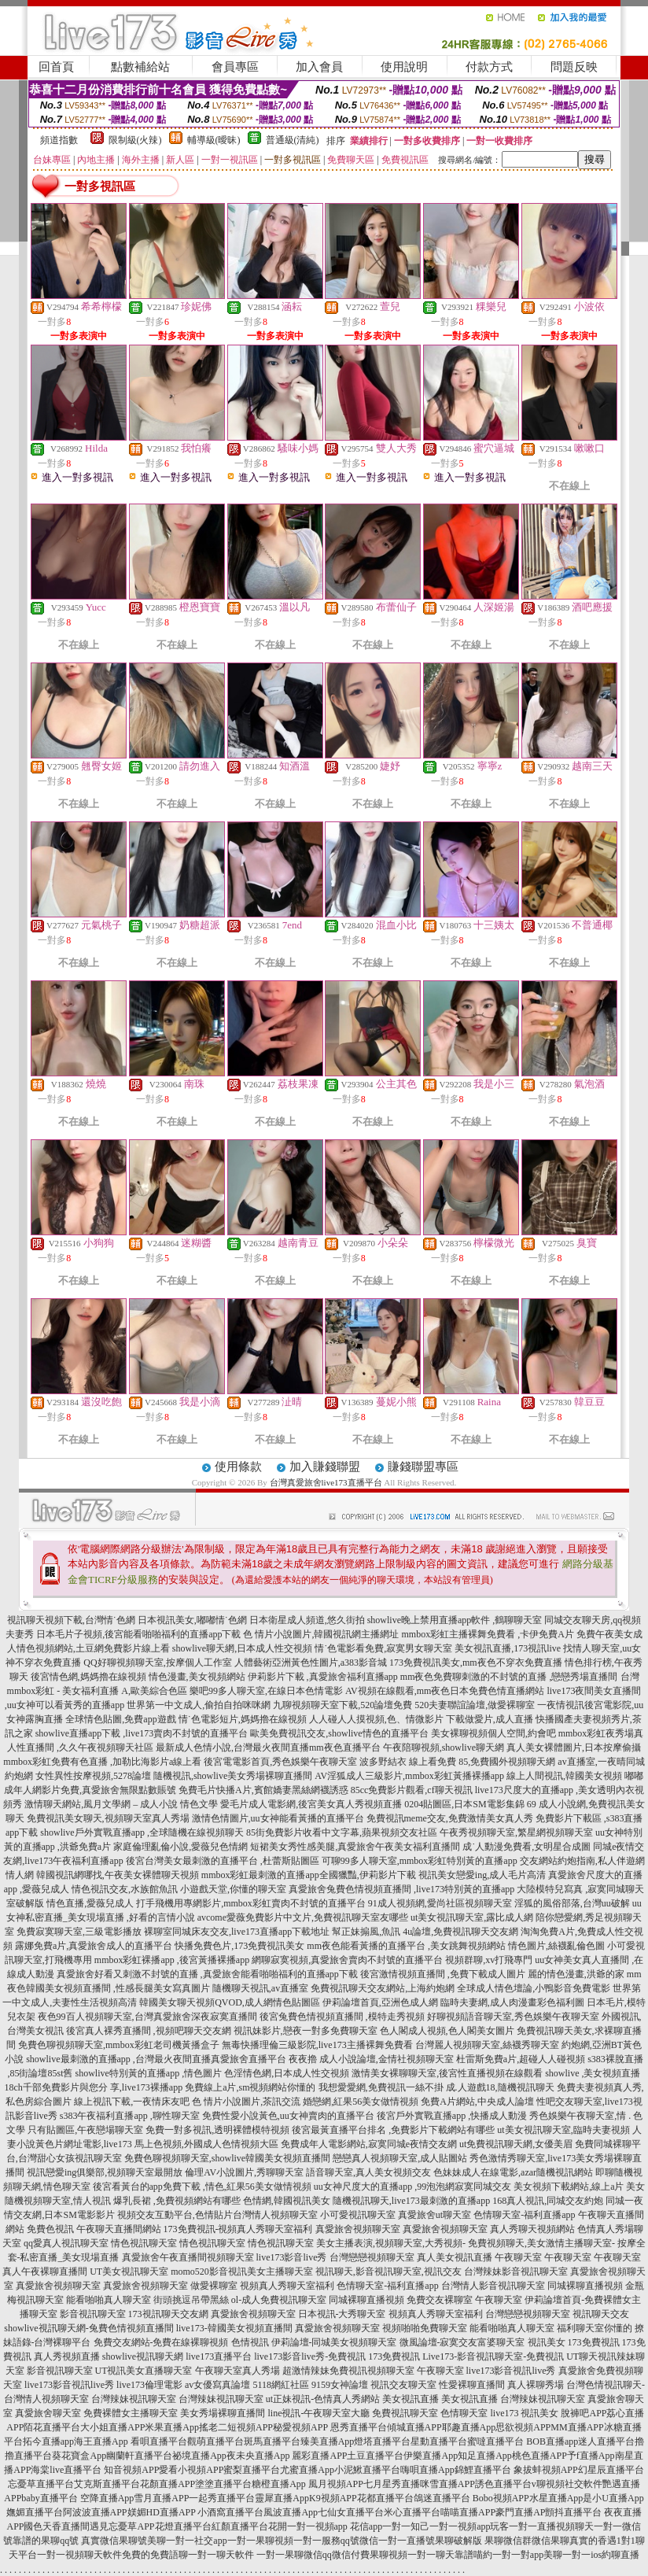  Describe the element at coordinates (129, 2271) in the screenshot. I see `UT美女視訊聊天室` at that location.